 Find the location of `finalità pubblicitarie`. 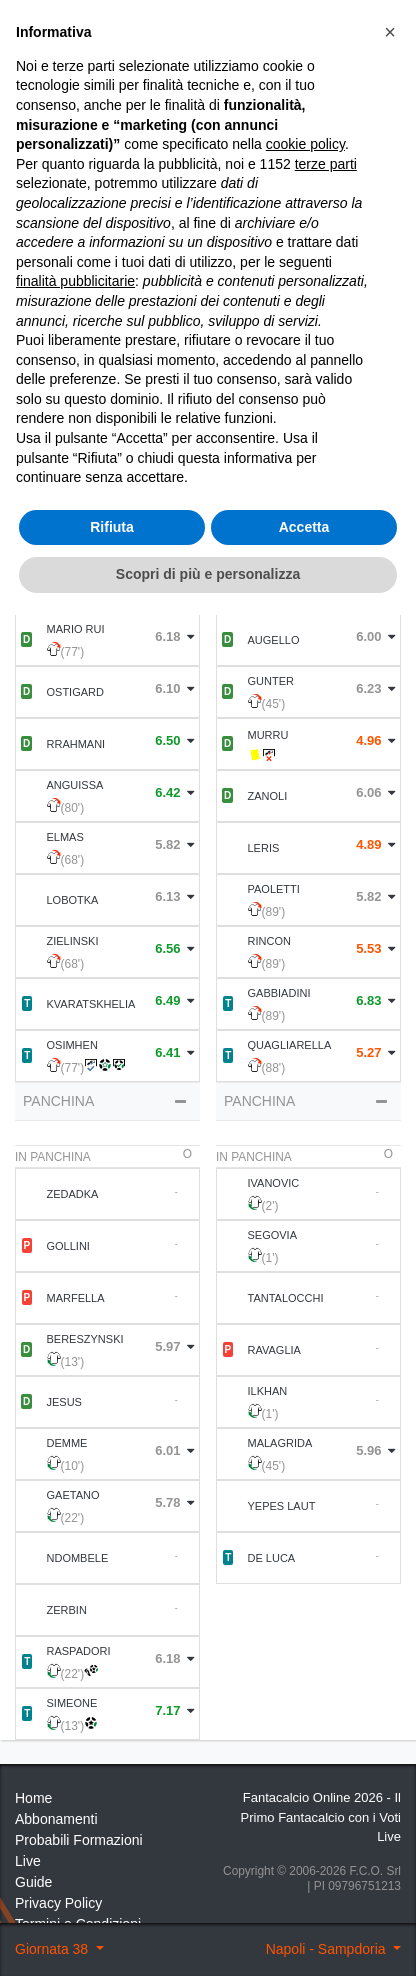

finalità pubblicitarie is located at coordinates (75, 1642).